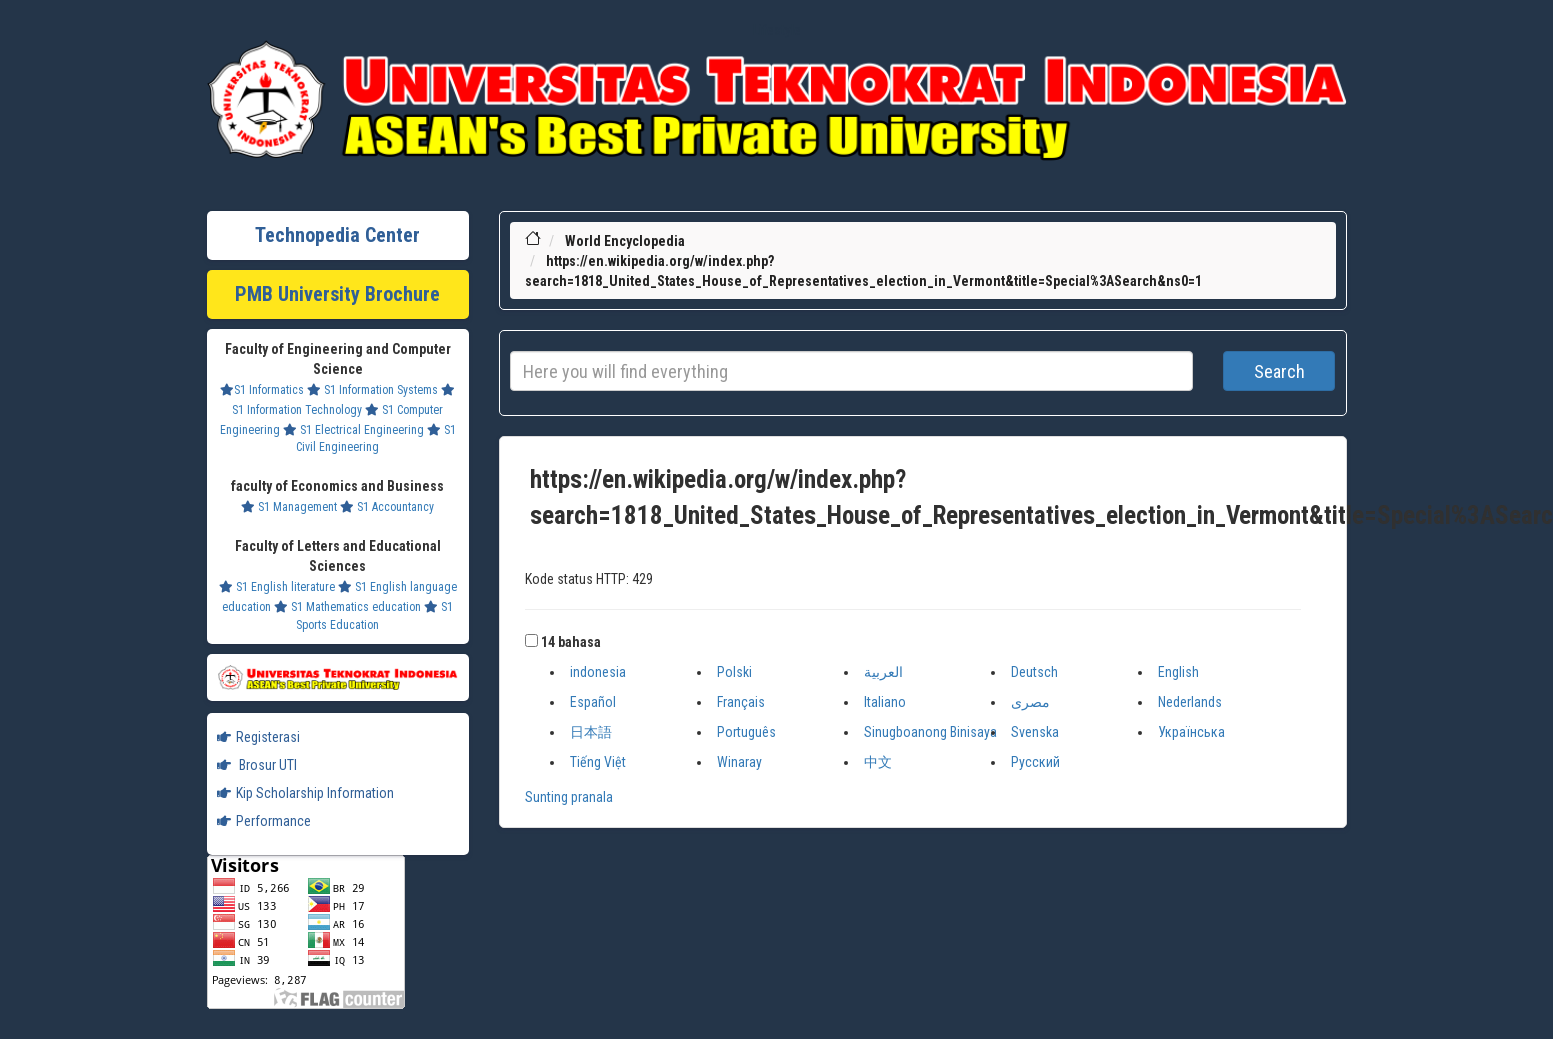 The image size is (1553, 1039). Describe the element at coordinates (741, 702) in the screenshot. I see `Français` at that location.